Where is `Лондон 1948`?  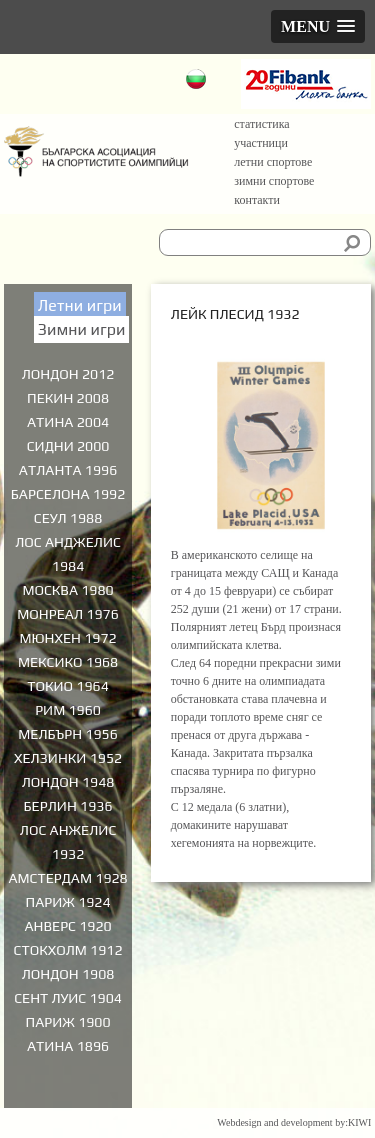
Лондон 1948 is located at coordinates (68, 782).